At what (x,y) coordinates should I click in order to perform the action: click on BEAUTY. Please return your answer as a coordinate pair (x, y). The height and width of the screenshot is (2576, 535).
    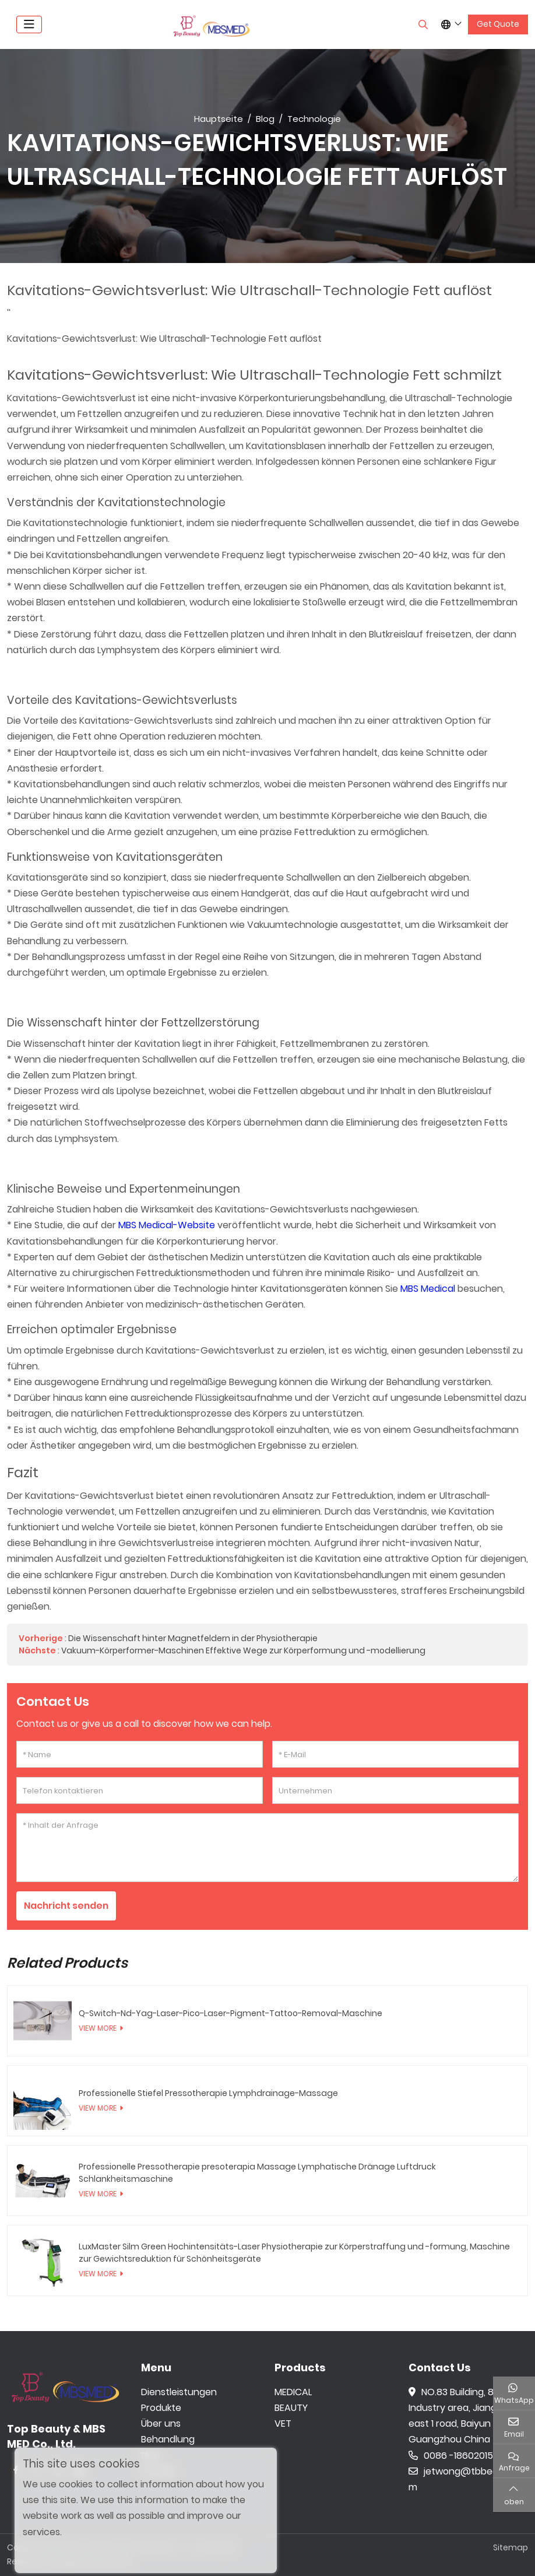
    Looking at the image, I should click on (291, 2407).